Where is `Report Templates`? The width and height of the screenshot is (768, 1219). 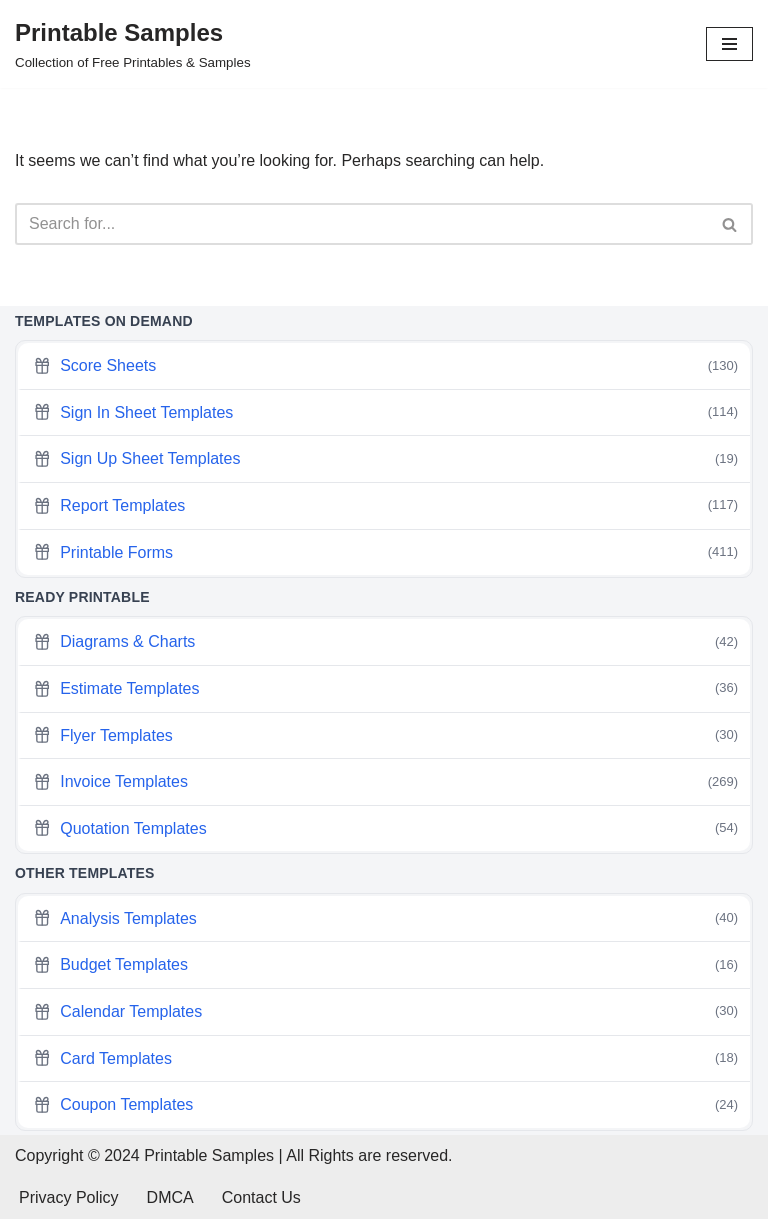
Report Templates is located at coordinates (385, 505).